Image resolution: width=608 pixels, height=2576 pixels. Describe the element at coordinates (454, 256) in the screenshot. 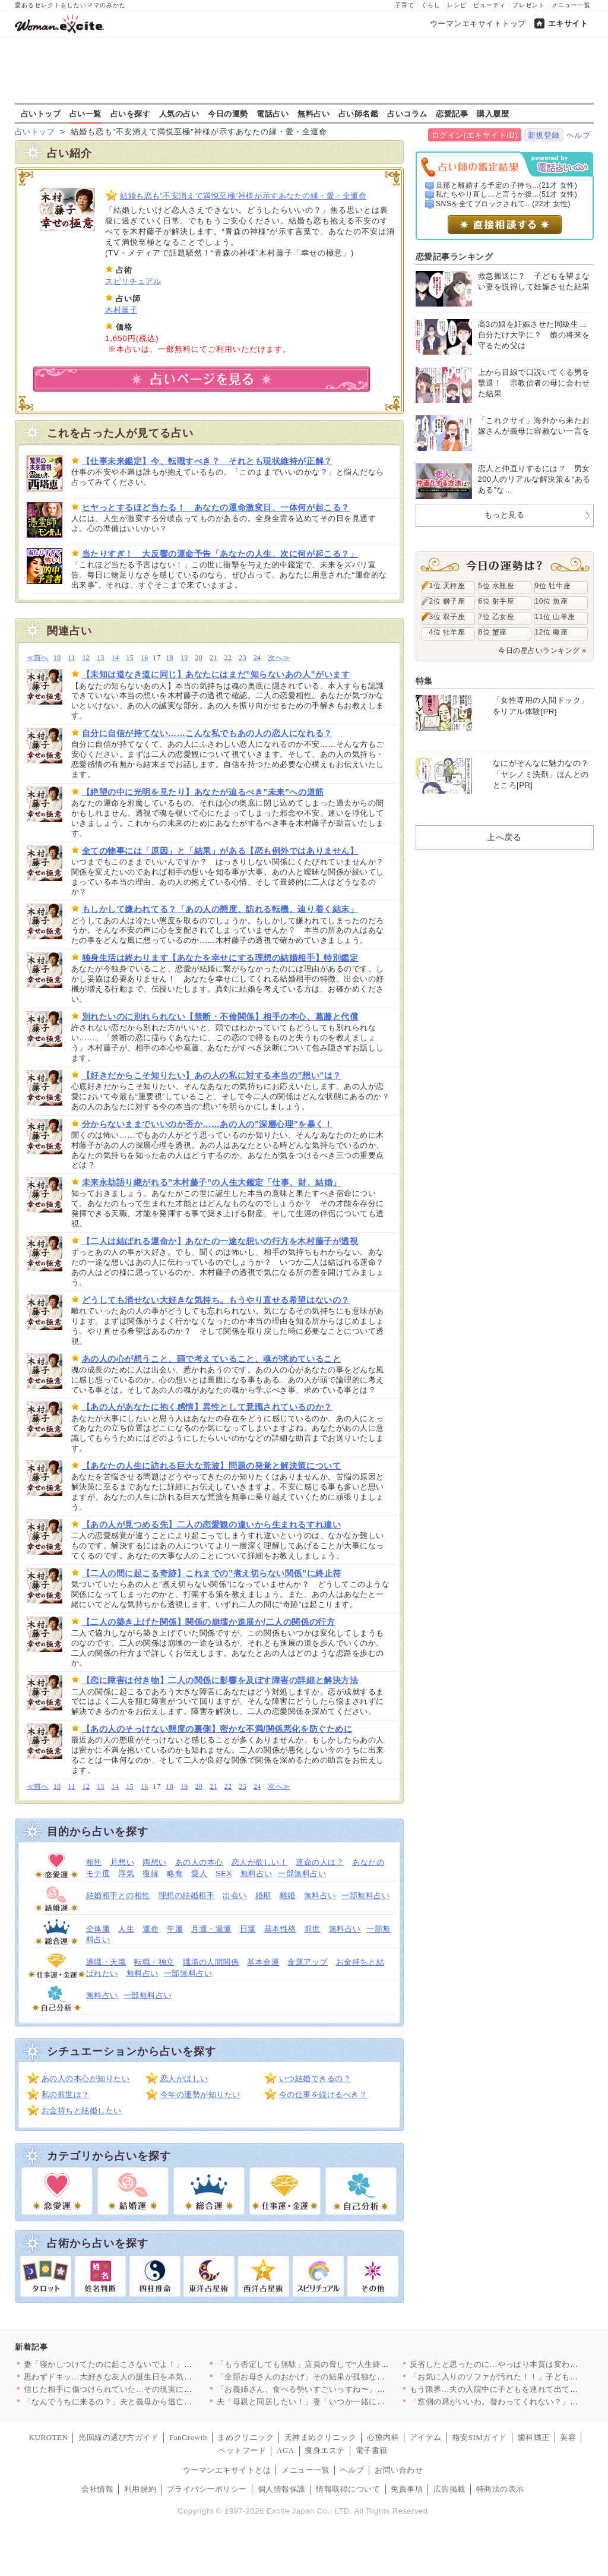

I see `恋愛記事ランキング` at that location.